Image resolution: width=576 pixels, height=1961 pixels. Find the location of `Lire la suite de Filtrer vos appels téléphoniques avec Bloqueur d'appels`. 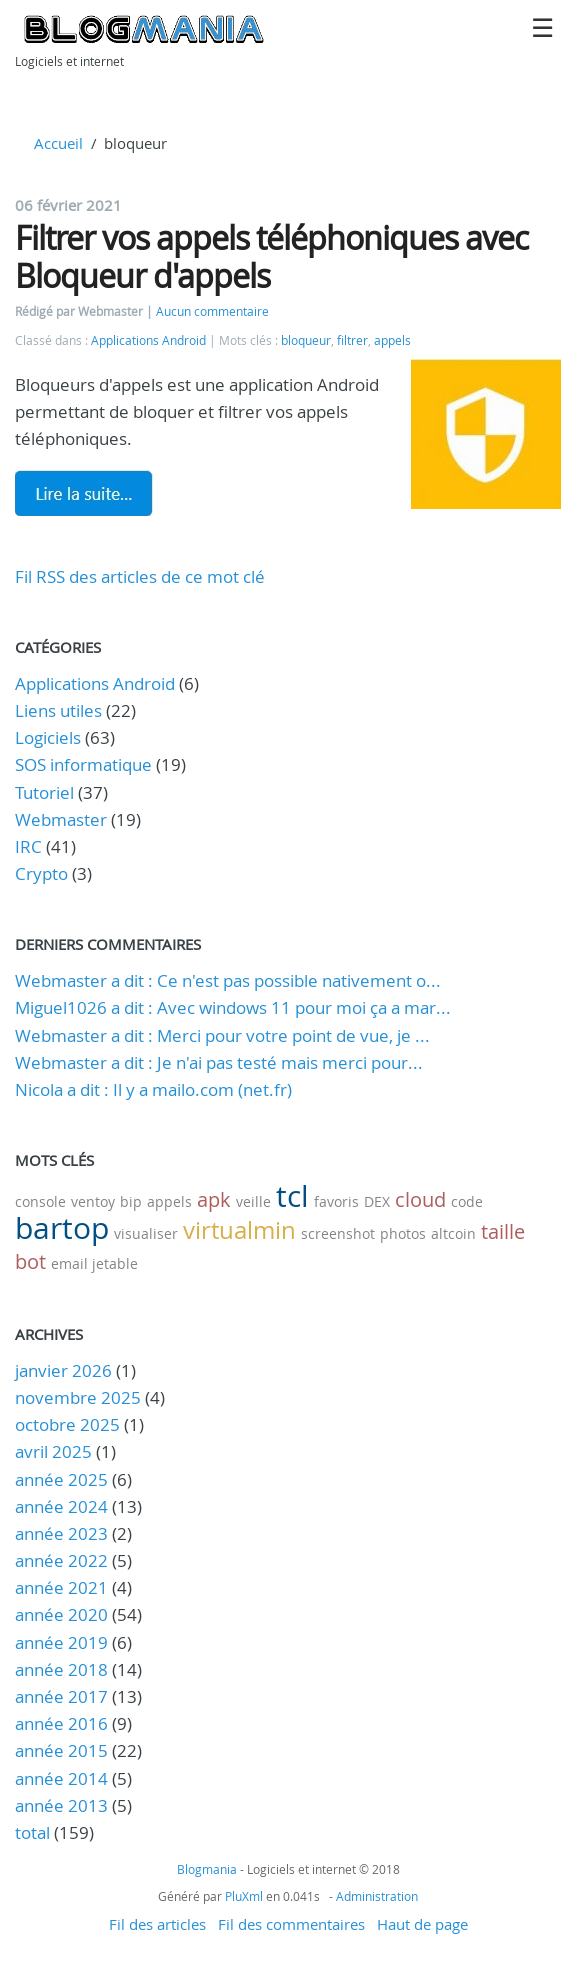

Lire la suite de Filtrer vos appels téléphoniques avec Bloqueur d'appels is located at coordinates (84, 493).